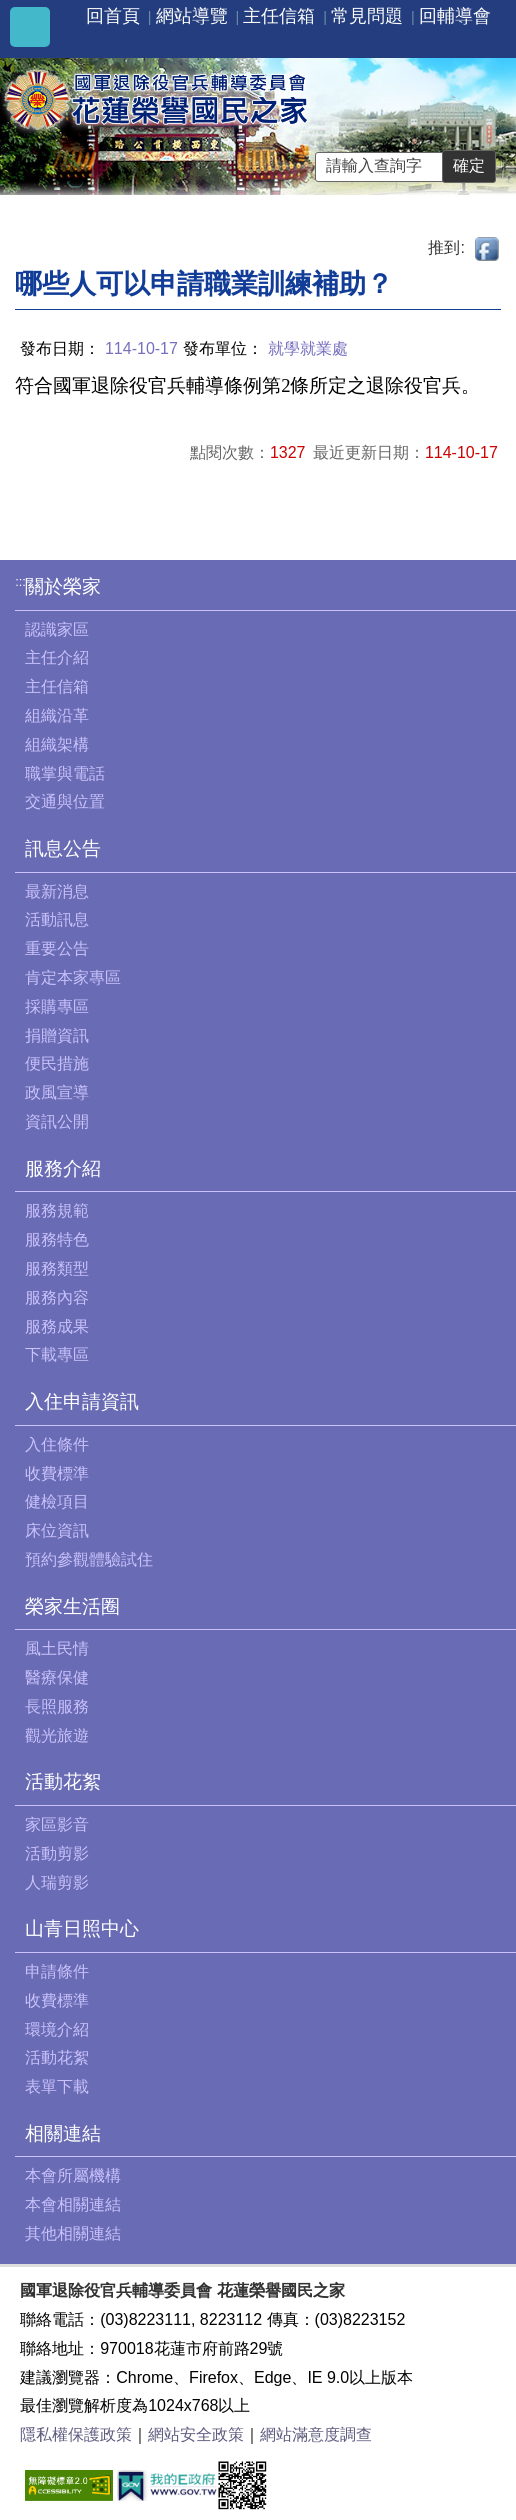 This screenshot has height=2520, width=516. I want to click on 組織架構, so click(57, 744).